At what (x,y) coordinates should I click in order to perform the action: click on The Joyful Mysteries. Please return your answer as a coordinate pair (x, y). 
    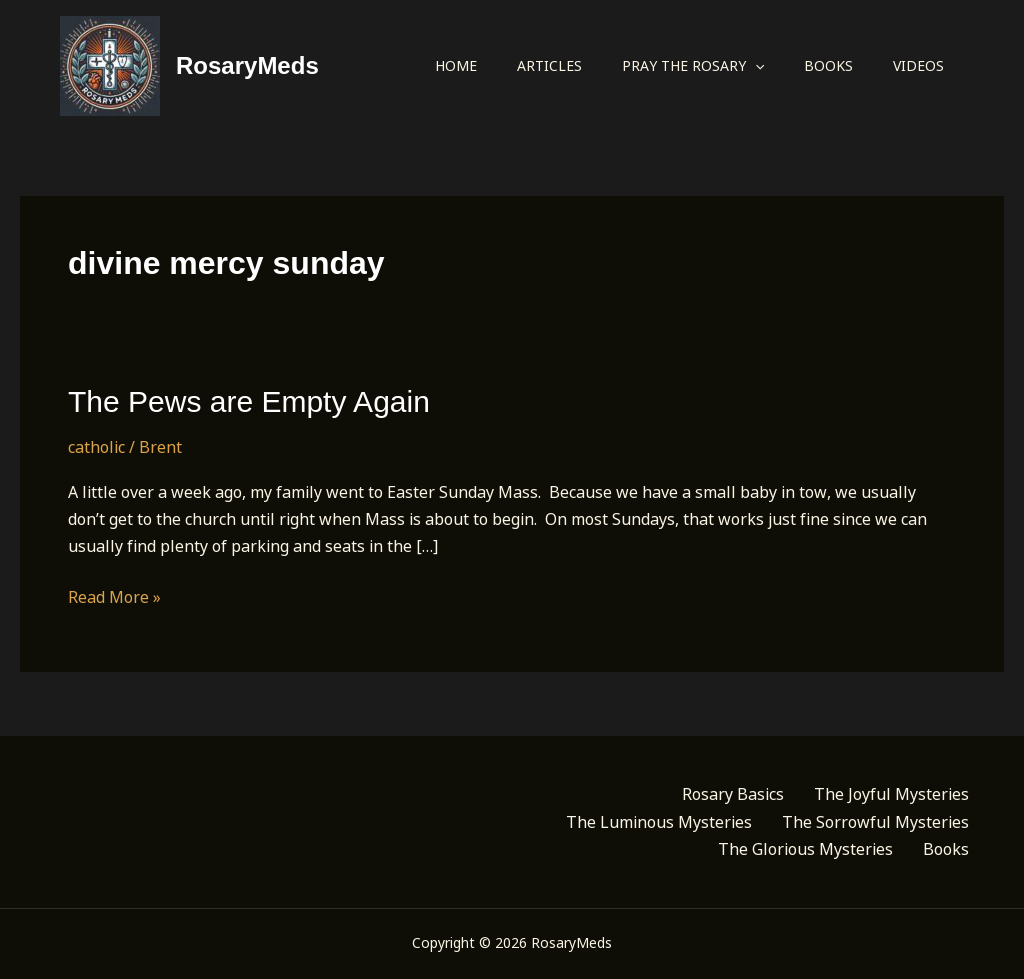
    Looking at the image, I should click on (891, 794).